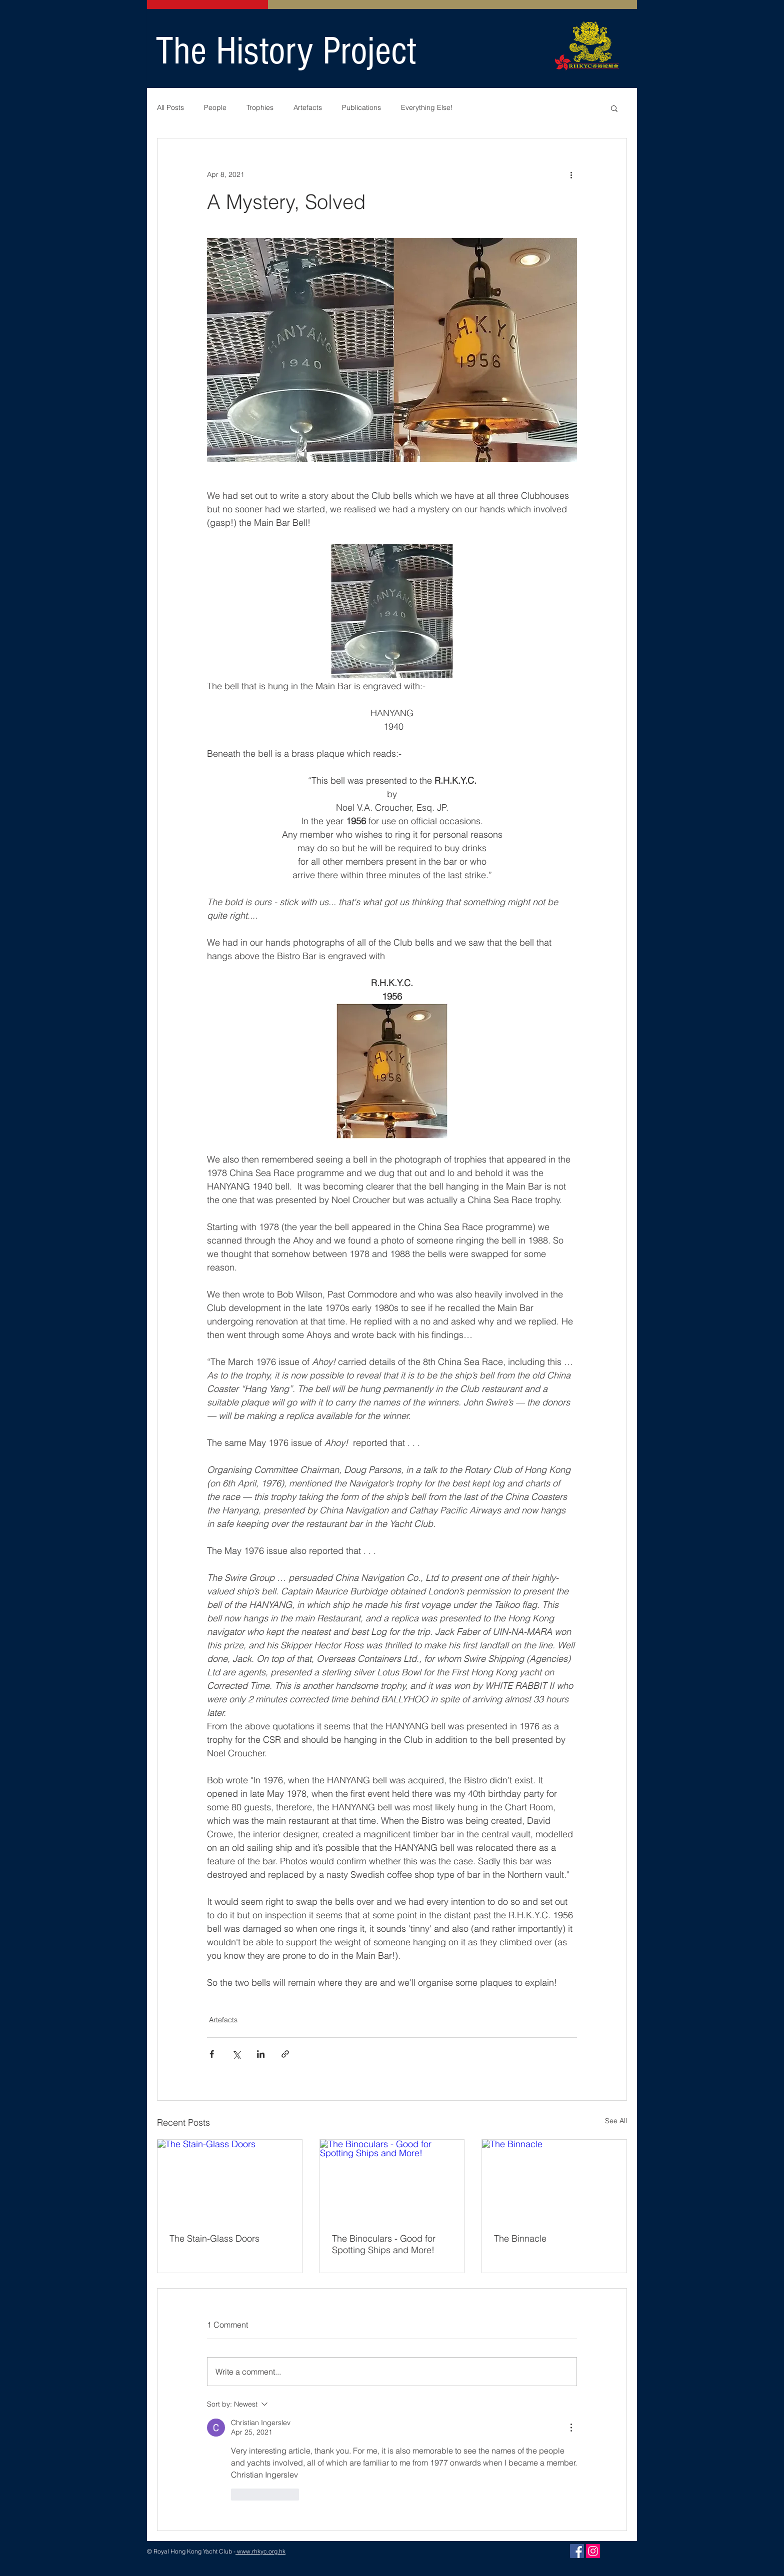 The image size is (784, 2576). I want to click on The Stain-Glass Doors, so click(215, 2238).